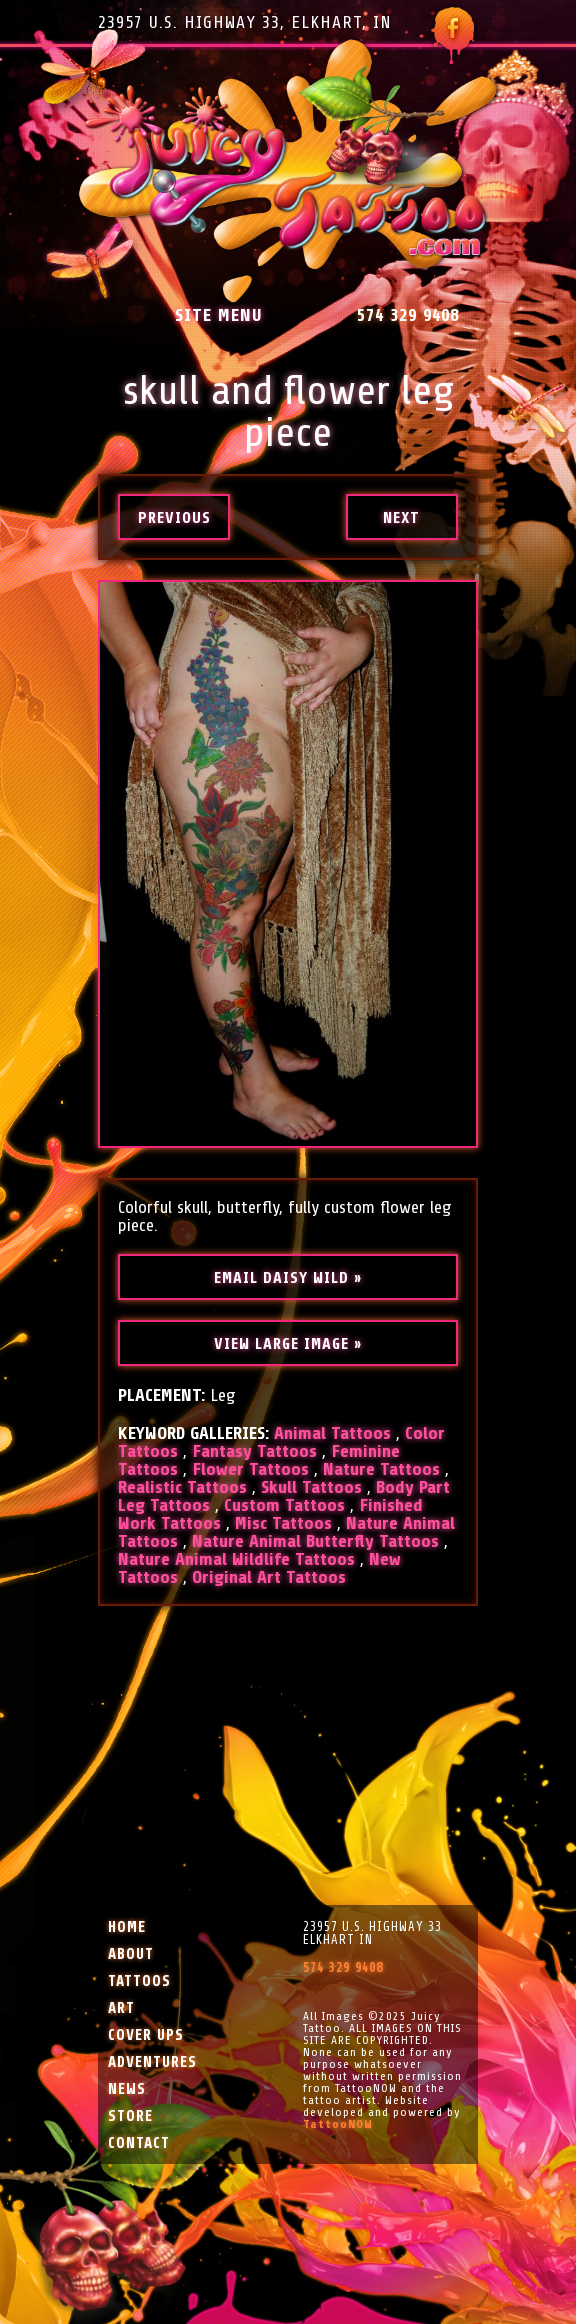  I want to click on Nature Tattoos, so click(381, 1469).